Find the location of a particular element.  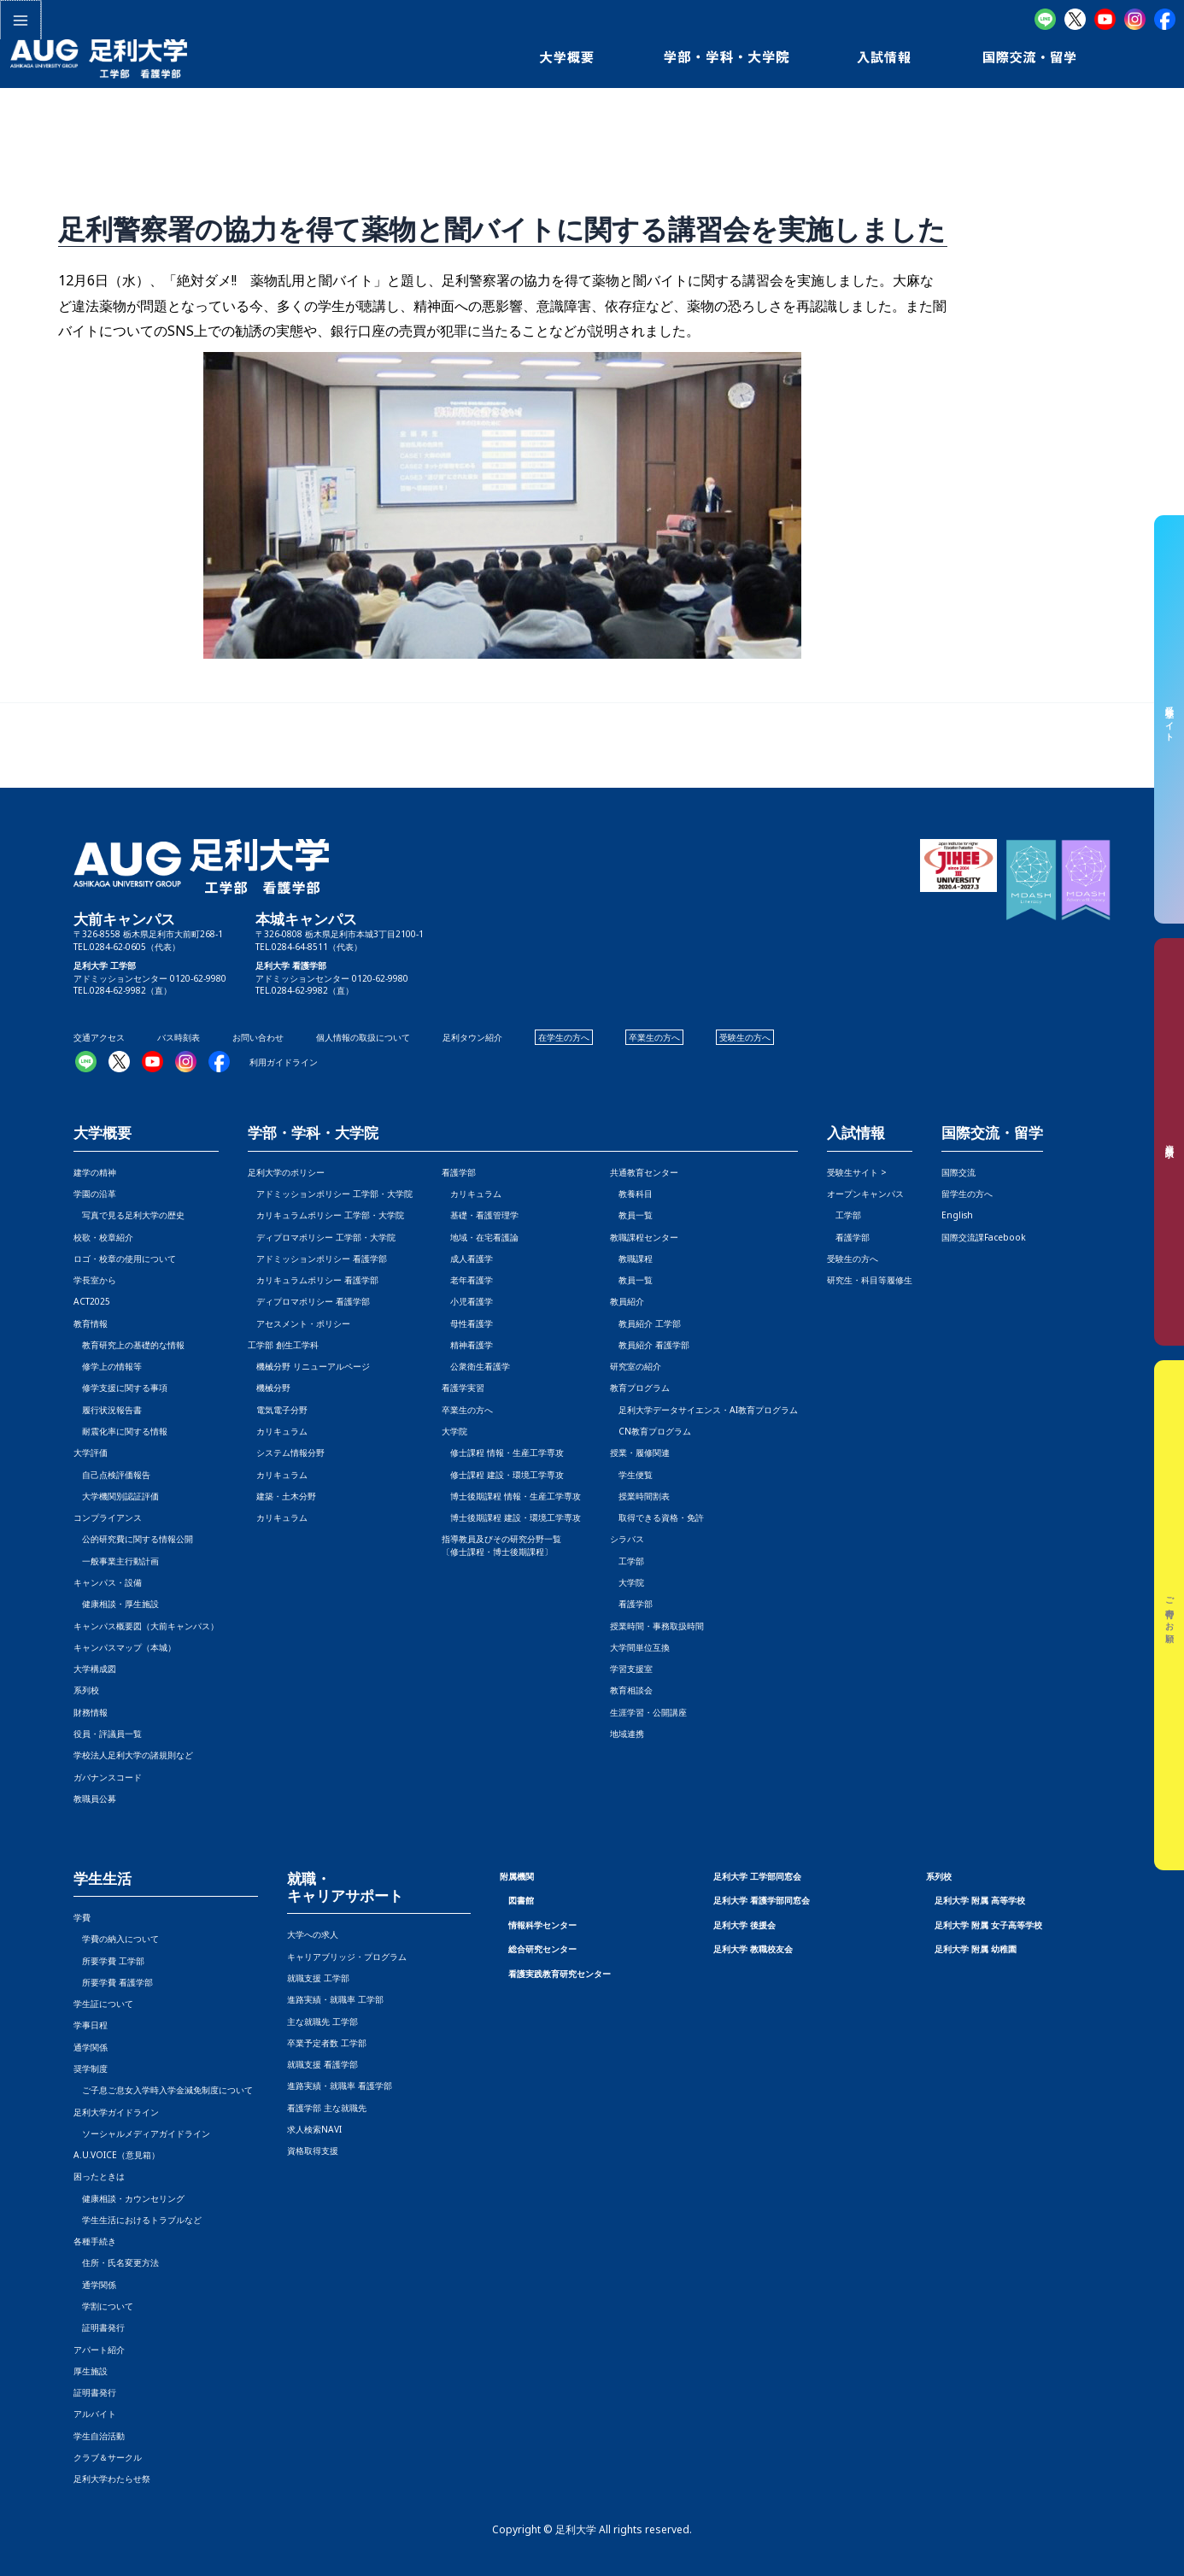

教養科目 is located at coordinates (631, 1194).